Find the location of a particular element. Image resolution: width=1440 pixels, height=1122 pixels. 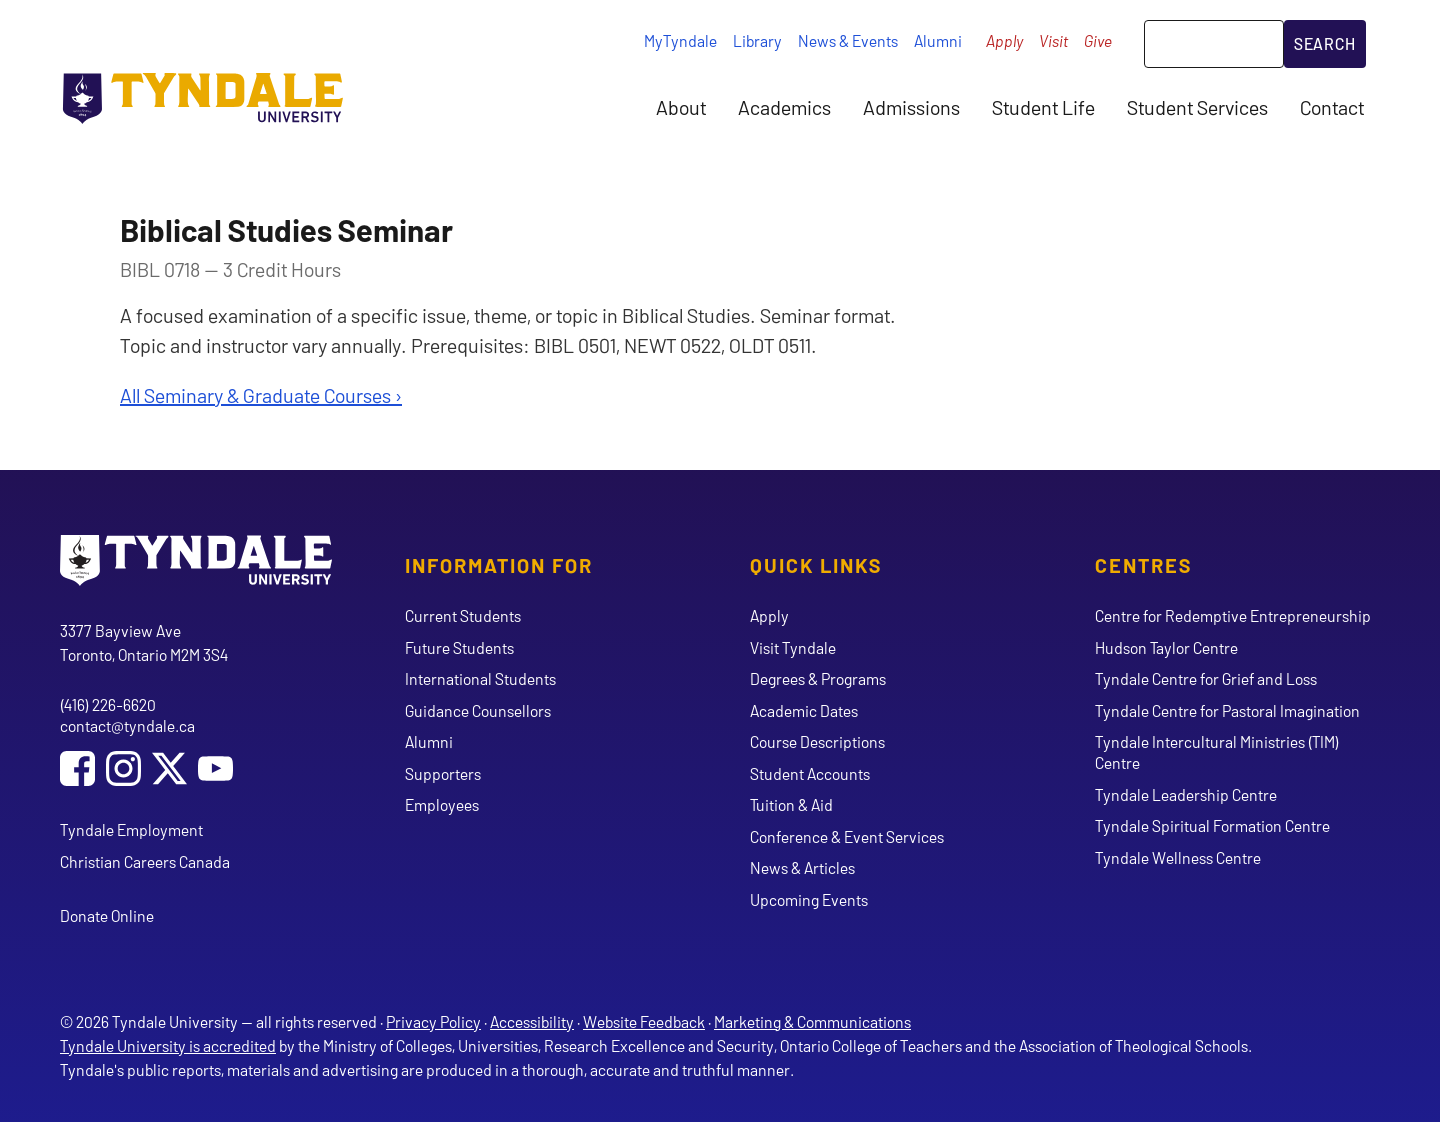

Hudson Taylor Centre is located at coordinates (1166, 647).